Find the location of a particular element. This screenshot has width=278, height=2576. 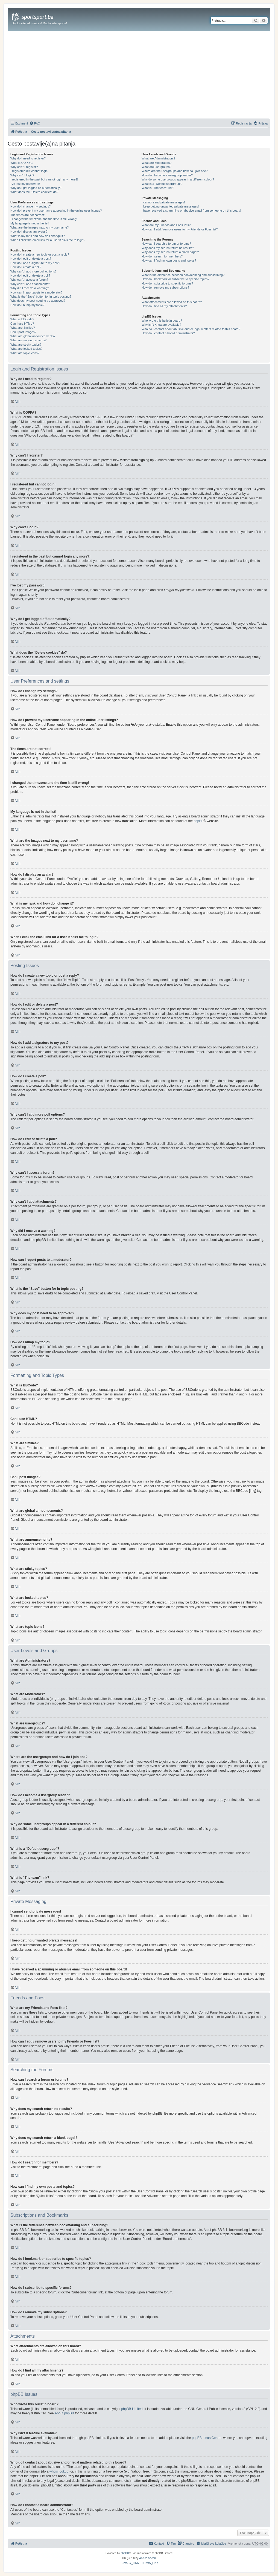

How do I become a usergroup leader? is located at coordinates (167, 175).